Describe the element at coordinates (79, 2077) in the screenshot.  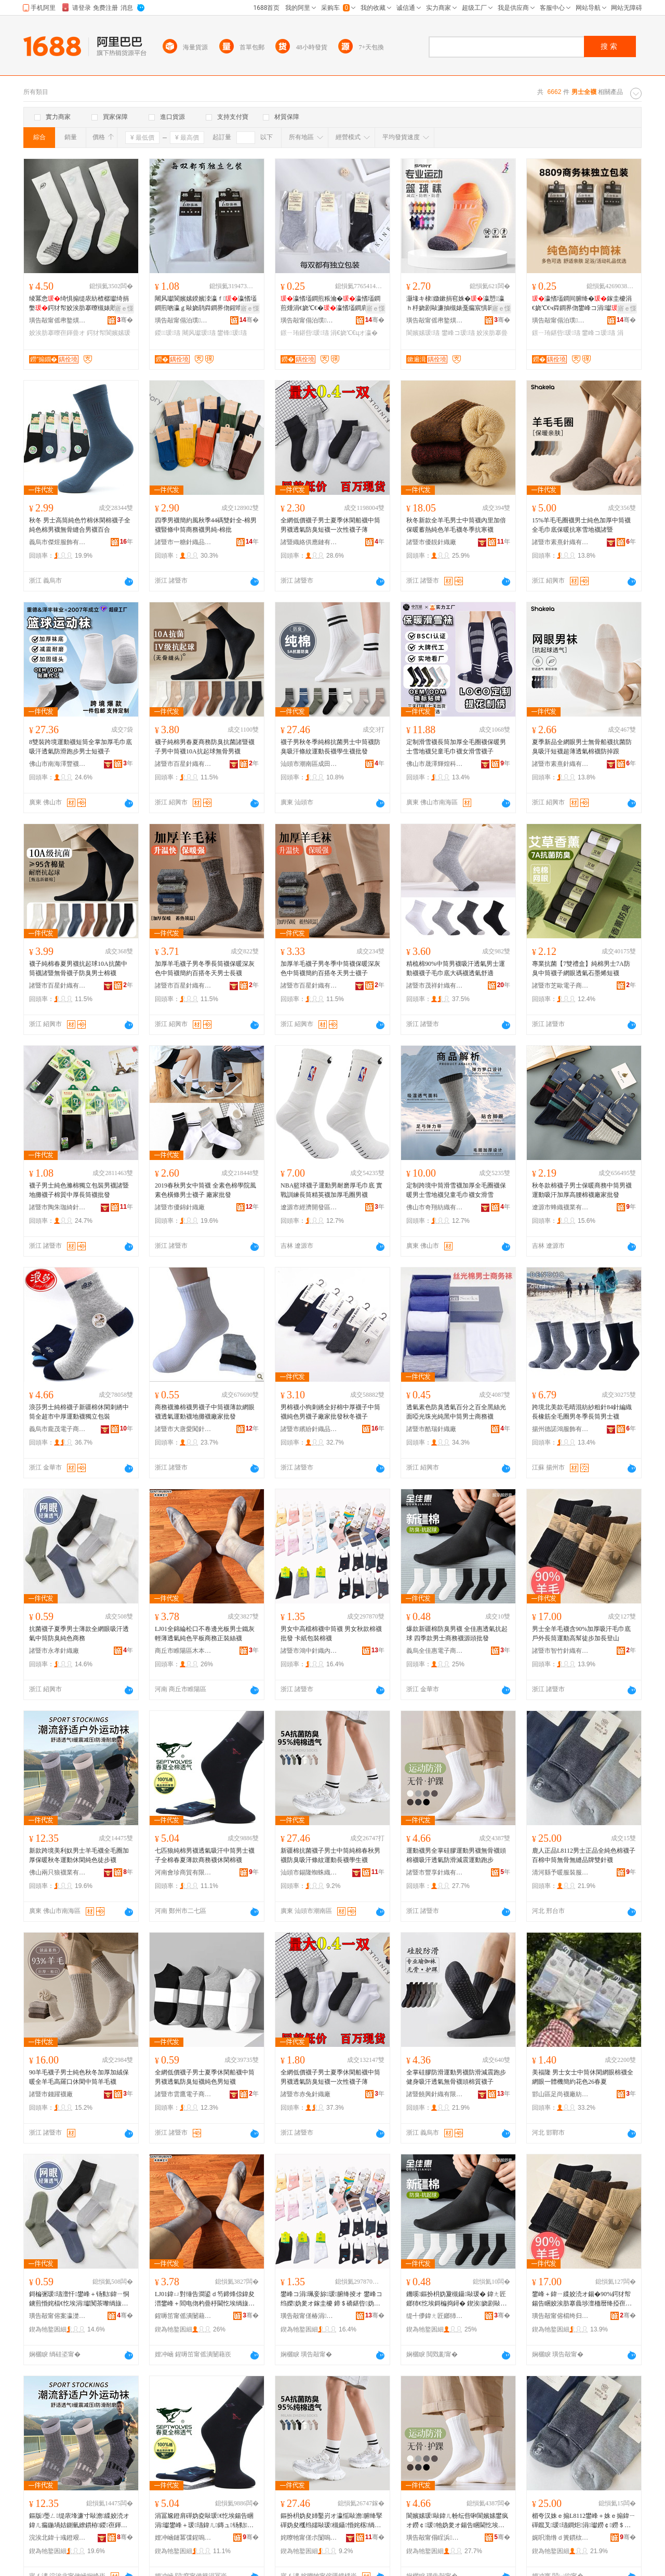
I see `90羊毛襪子男士純色秋冬加厚加絨保暖全羊毛高羅口休閑中筒羊毛襪` at that location.